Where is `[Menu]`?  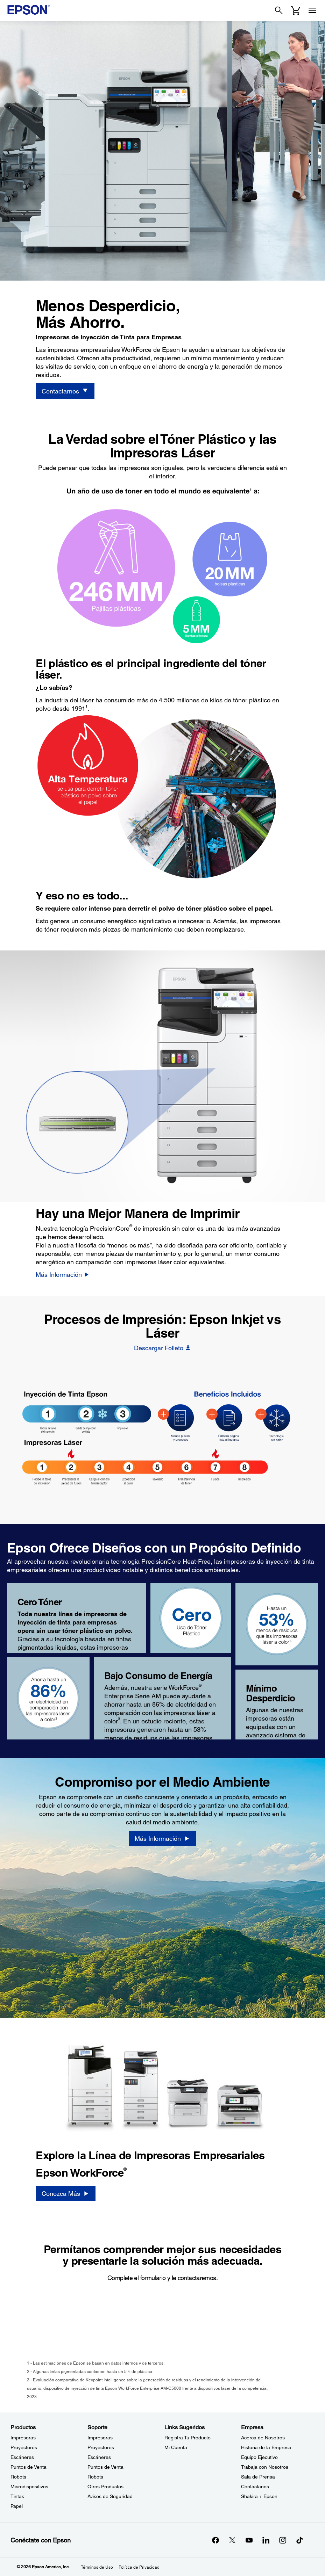 [Menu] is located at coordinates (312, 10).